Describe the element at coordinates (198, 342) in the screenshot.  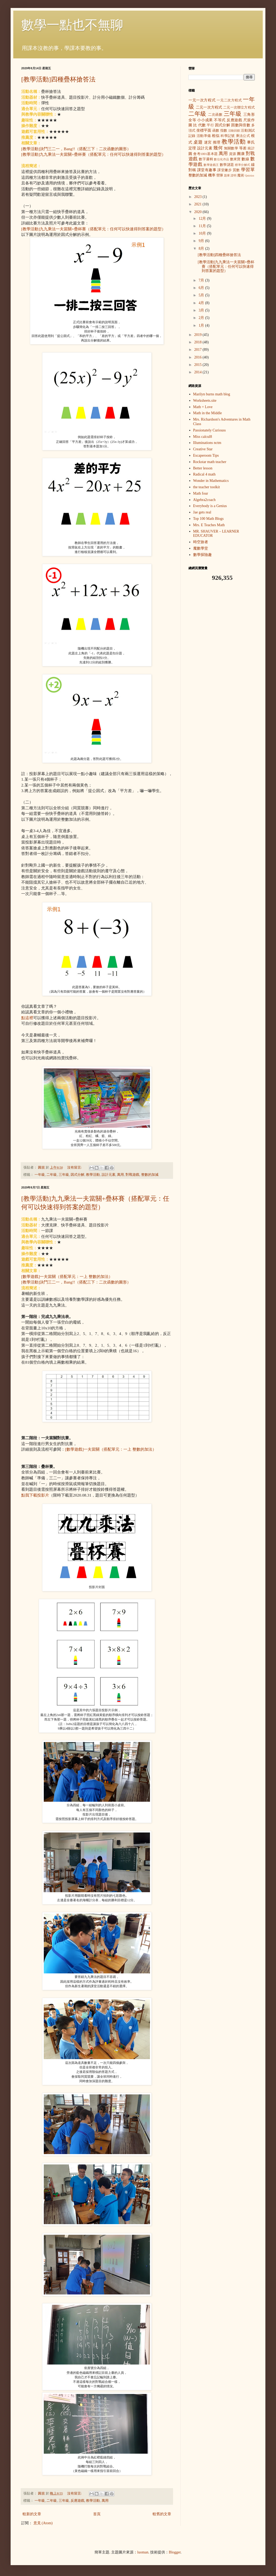
I see `2018` at that location.